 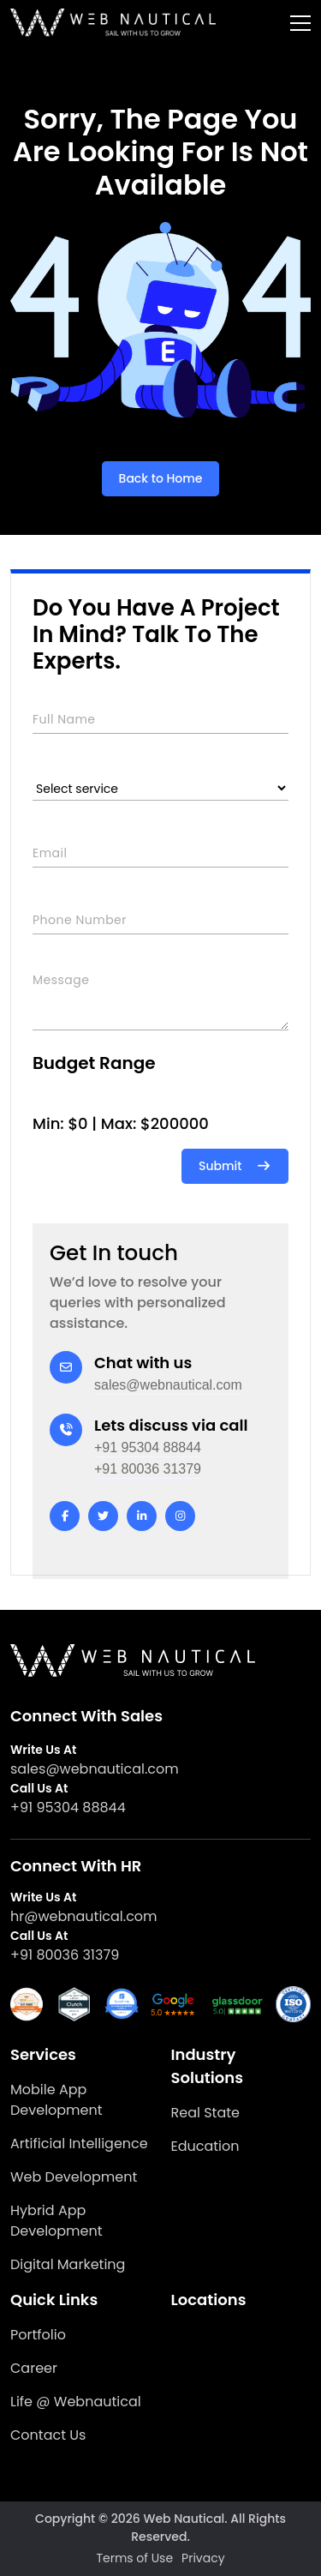 What do you see at coordinates (205, 2113) in the screenshot?
I see `Real State` at bounding box center [205, 2113].